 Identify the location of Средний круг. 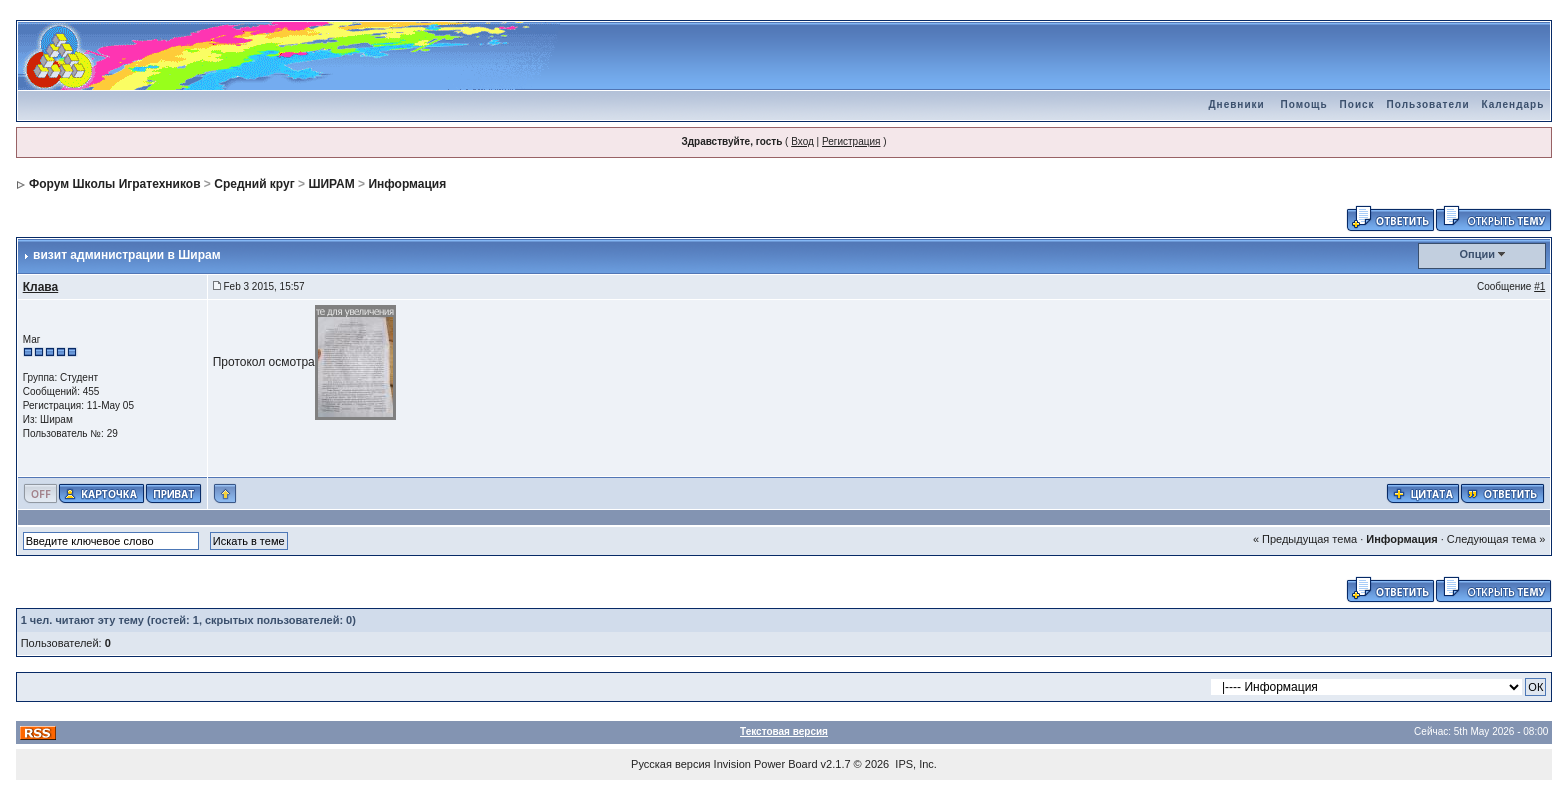
(254, 184).